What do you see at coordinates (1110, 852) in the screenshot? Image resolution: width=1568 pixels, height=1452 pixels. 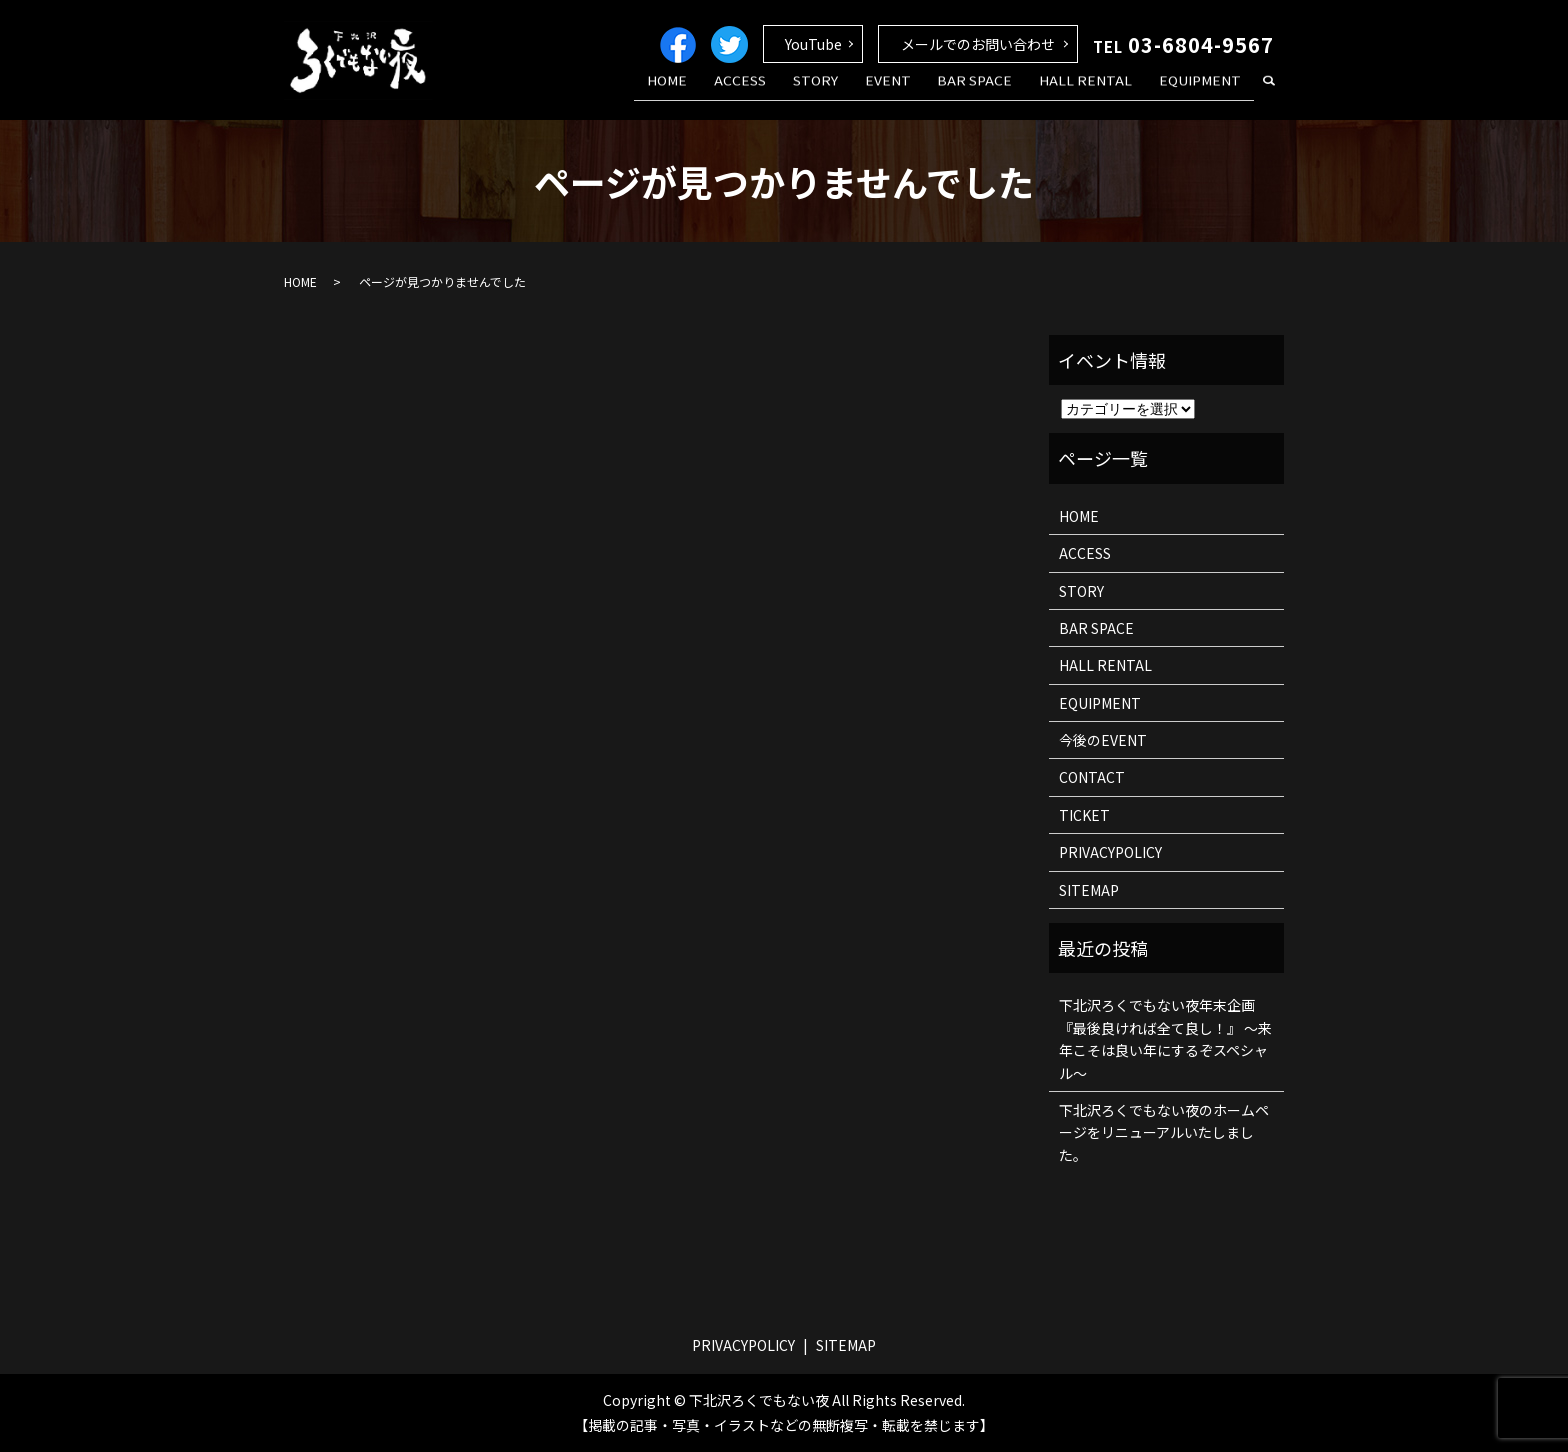 I see `PRIVACYPOLICY` at bounding box center [1110, 852].